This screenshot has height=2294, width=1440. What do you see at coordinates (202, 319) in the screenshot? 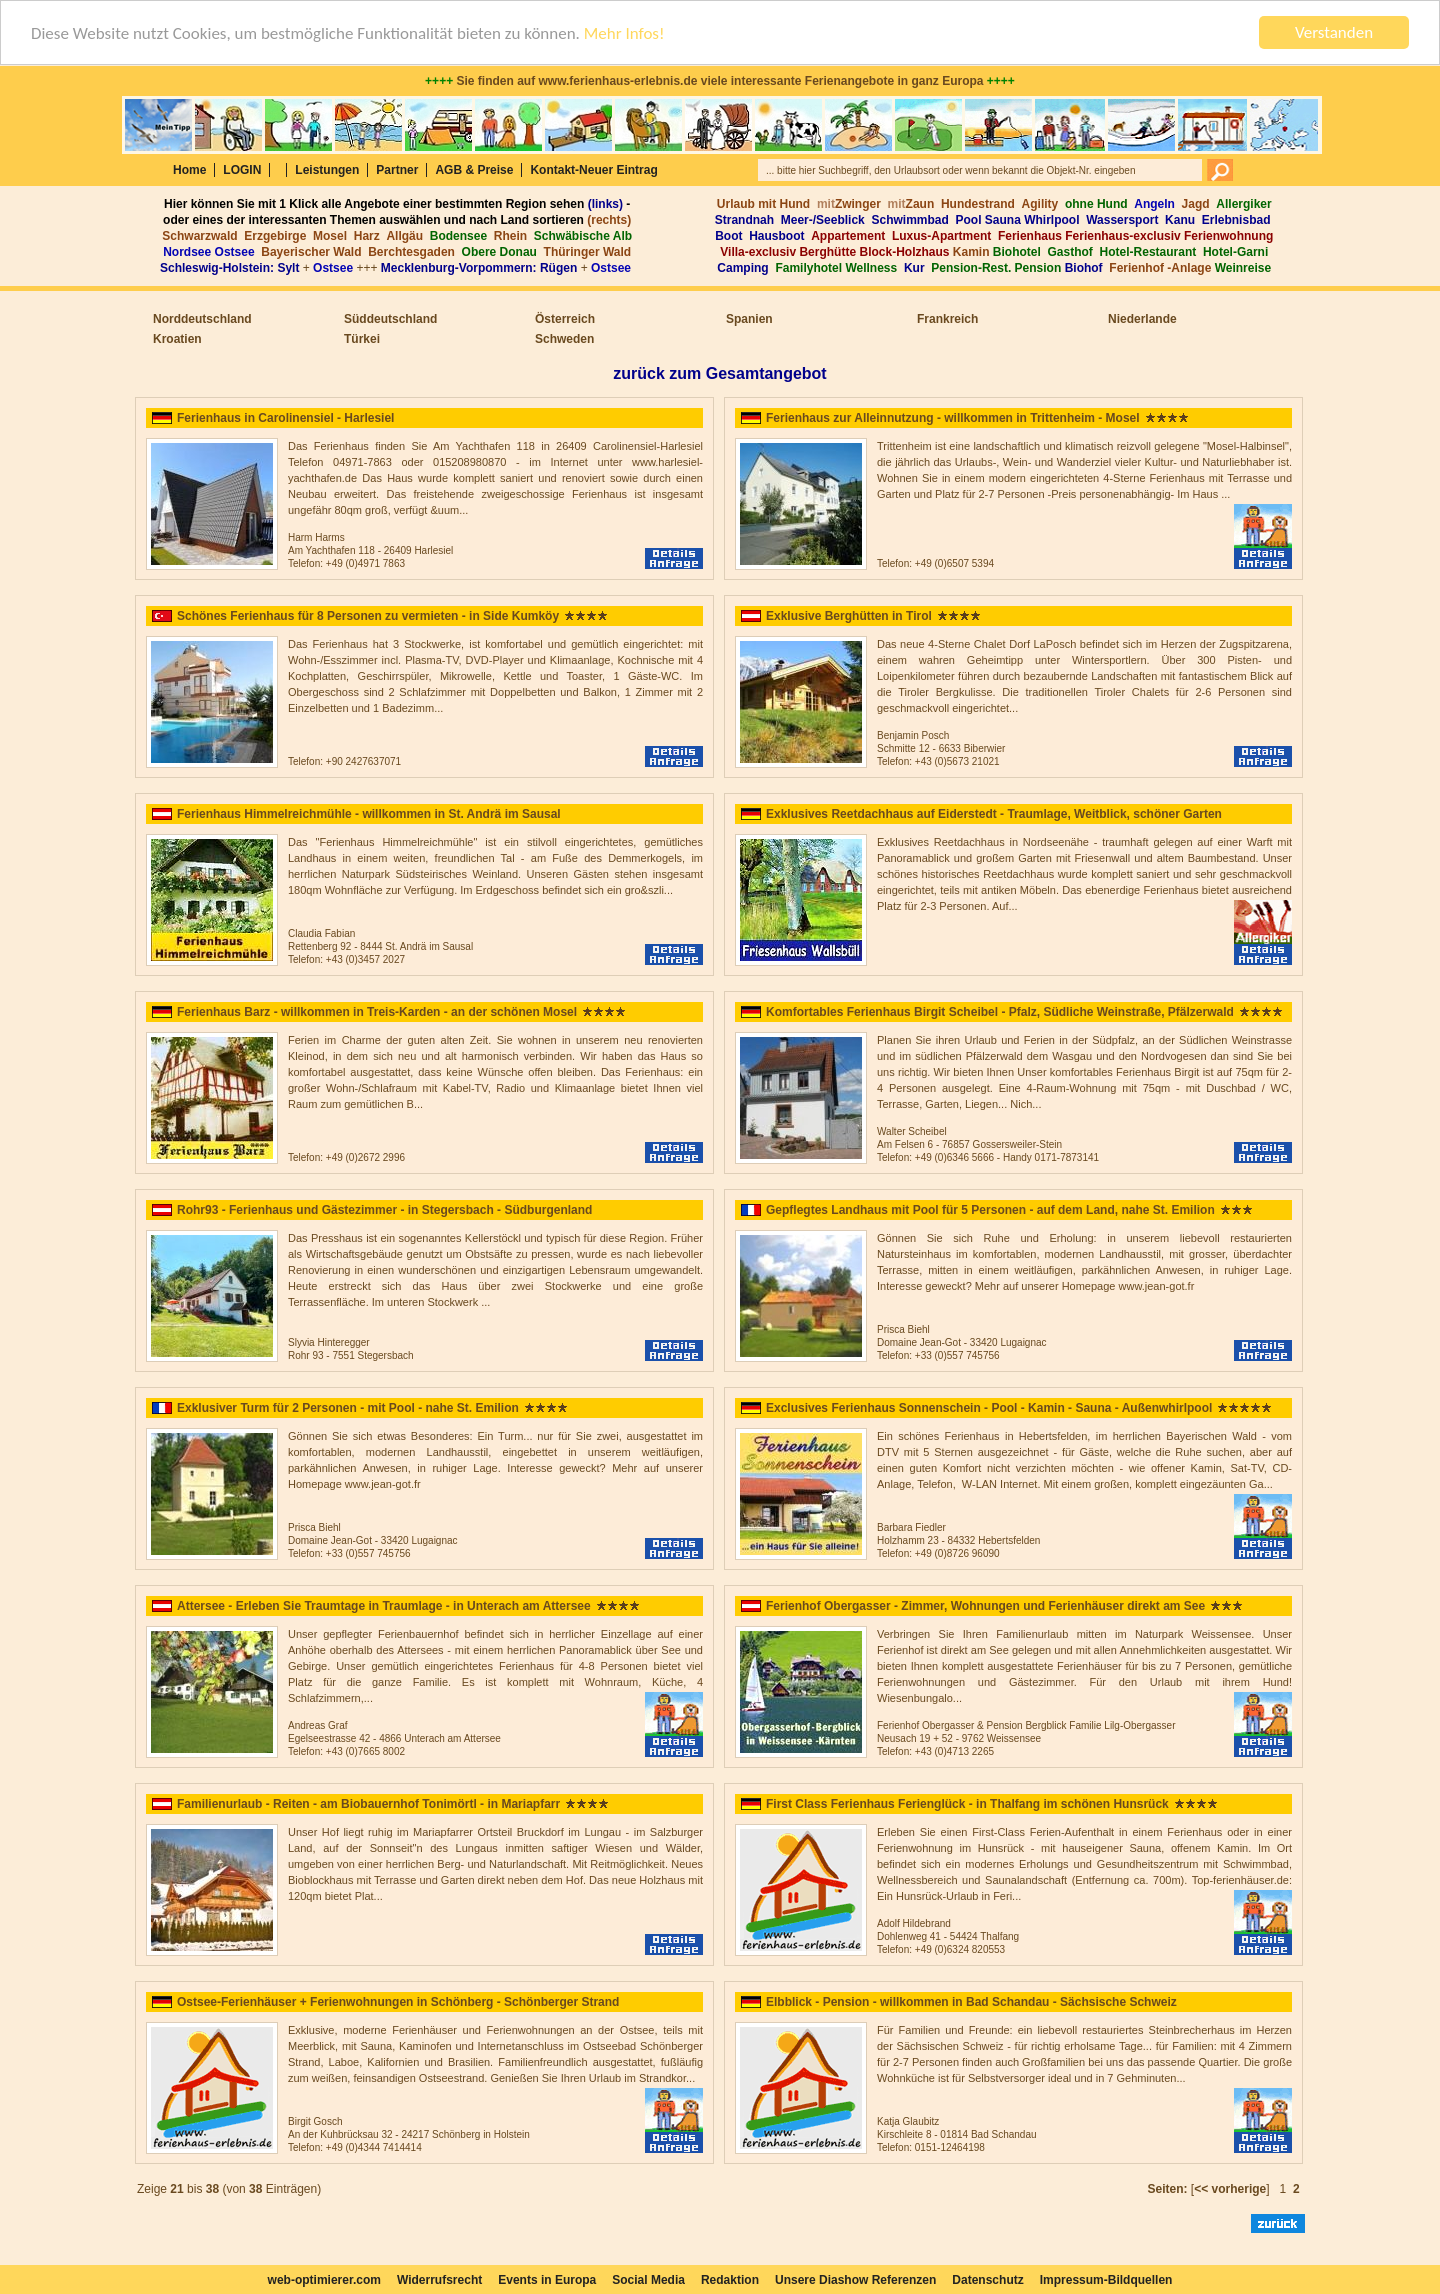
I see `Norddeutschland` at bounding box center [202, 319].